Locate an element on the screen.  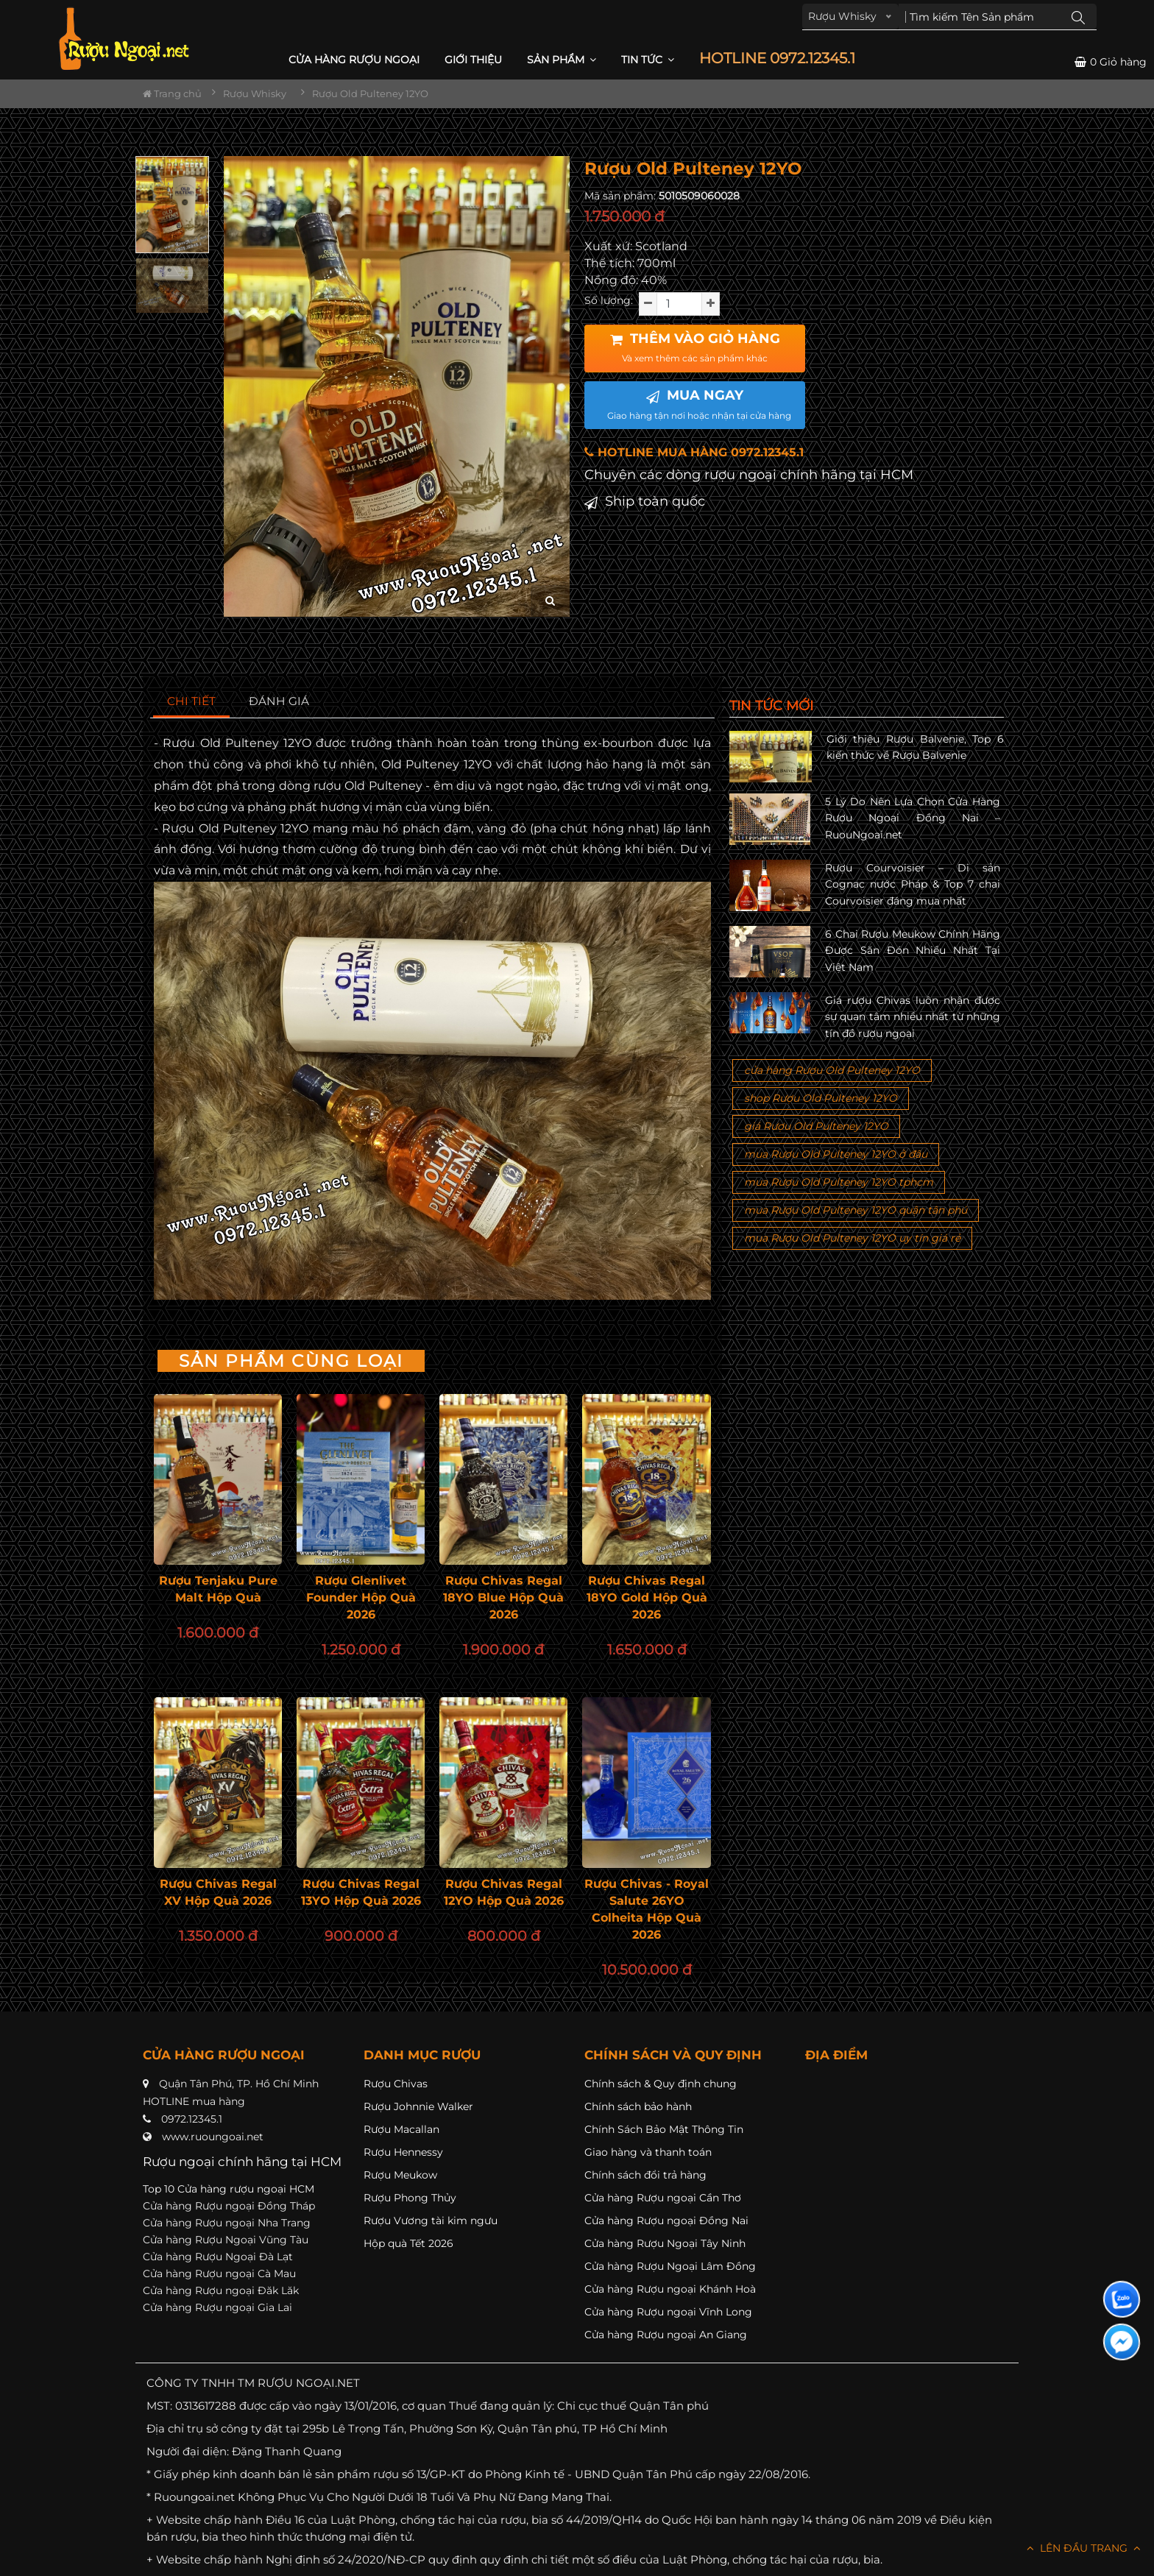
www.ruoungoai.net is located at coordinates (212, 2136).